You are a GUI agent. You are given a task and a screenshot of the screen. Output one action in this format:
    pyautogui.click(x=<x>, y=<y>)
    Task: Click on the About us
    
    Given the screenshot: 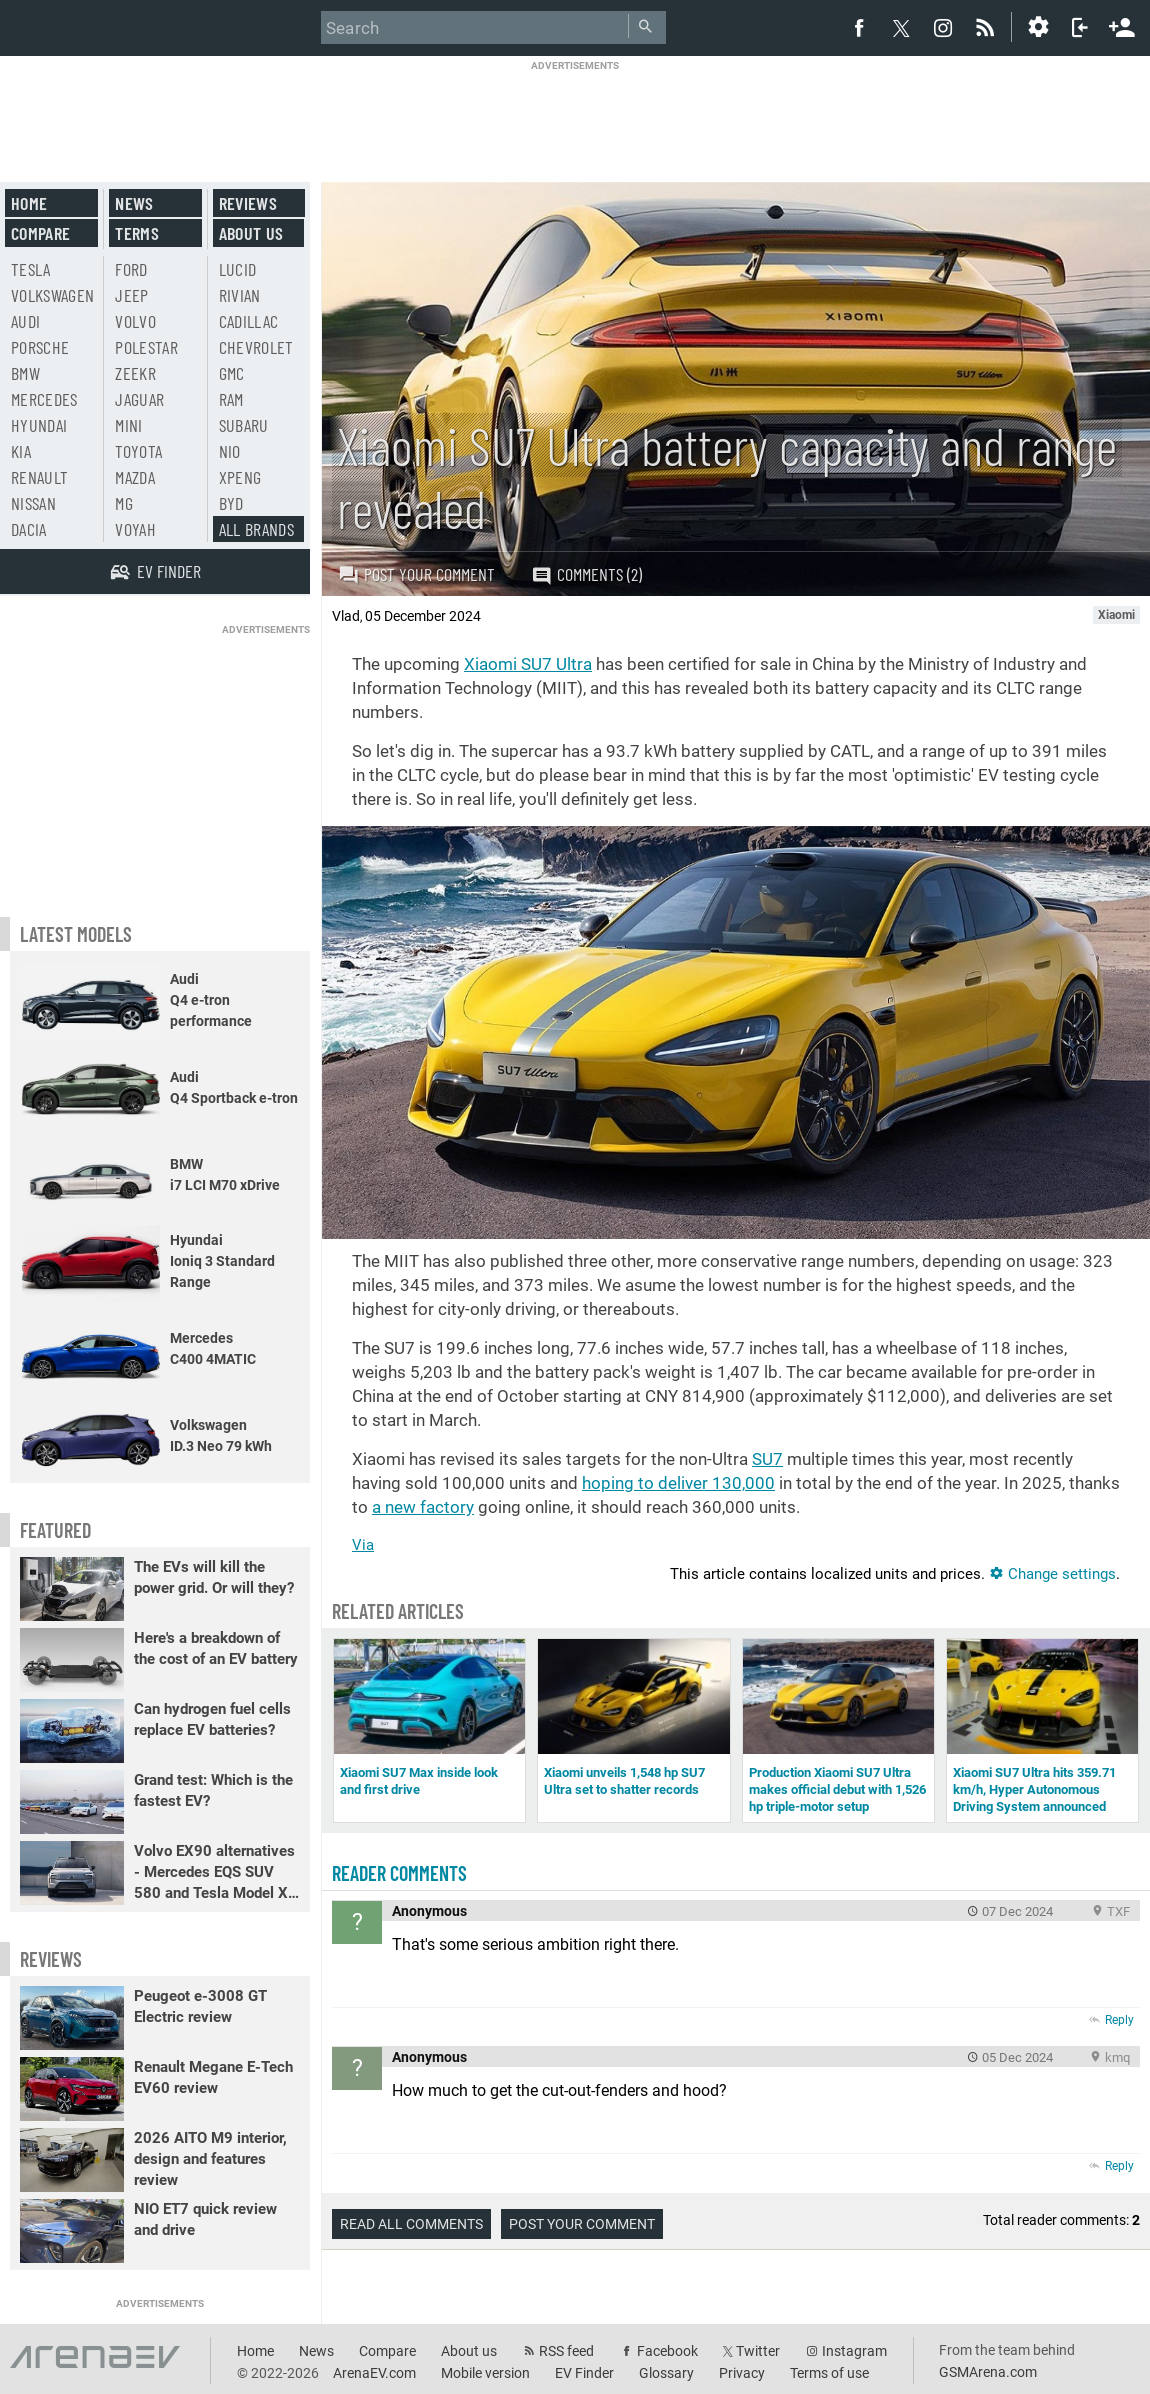 What is the action you would take?
    pyautogui.click(x=251, y=233)
    